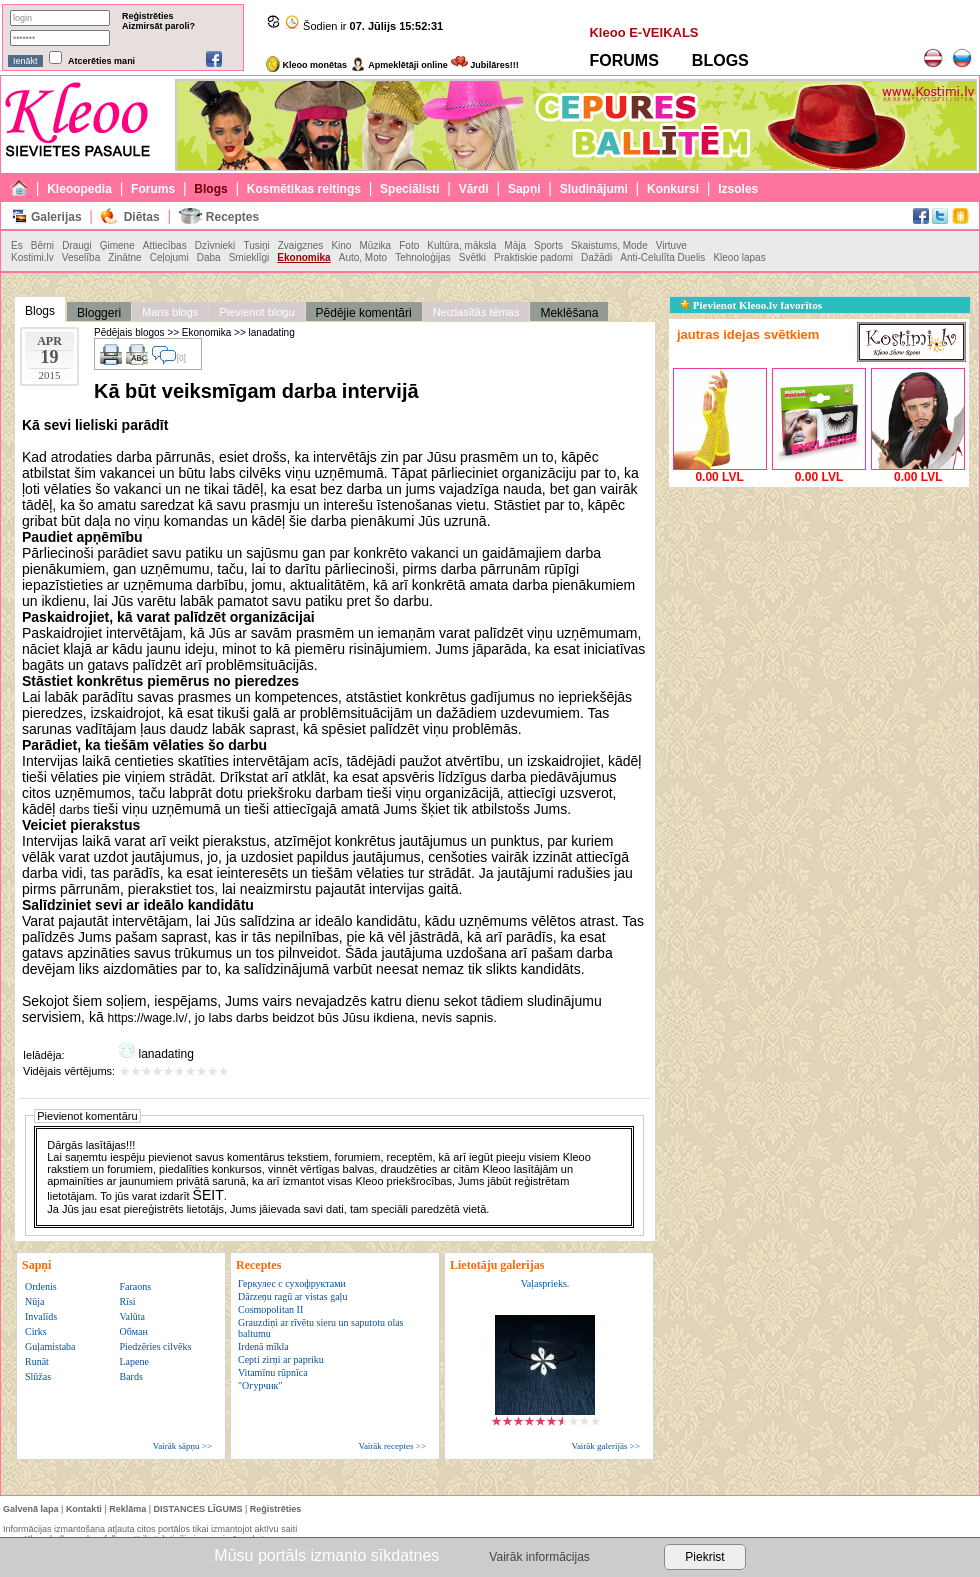 The image size is (980, 1577). What do you see at coordinates (133, 1361) in the screenshot?
I see `Lapene` at bounding box center [133, 1361].